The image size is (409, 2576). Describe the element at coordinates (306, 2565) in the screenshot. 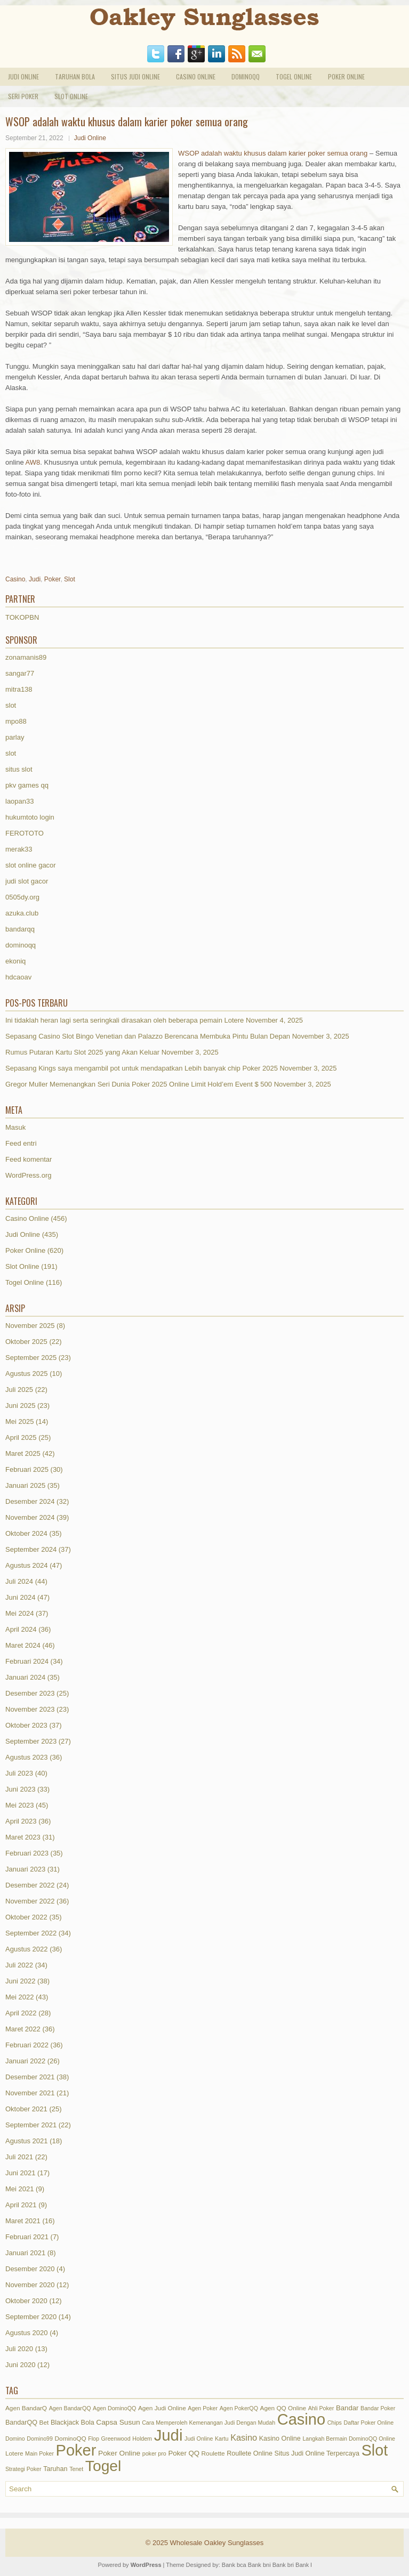

I see `Bank btn` at that location.